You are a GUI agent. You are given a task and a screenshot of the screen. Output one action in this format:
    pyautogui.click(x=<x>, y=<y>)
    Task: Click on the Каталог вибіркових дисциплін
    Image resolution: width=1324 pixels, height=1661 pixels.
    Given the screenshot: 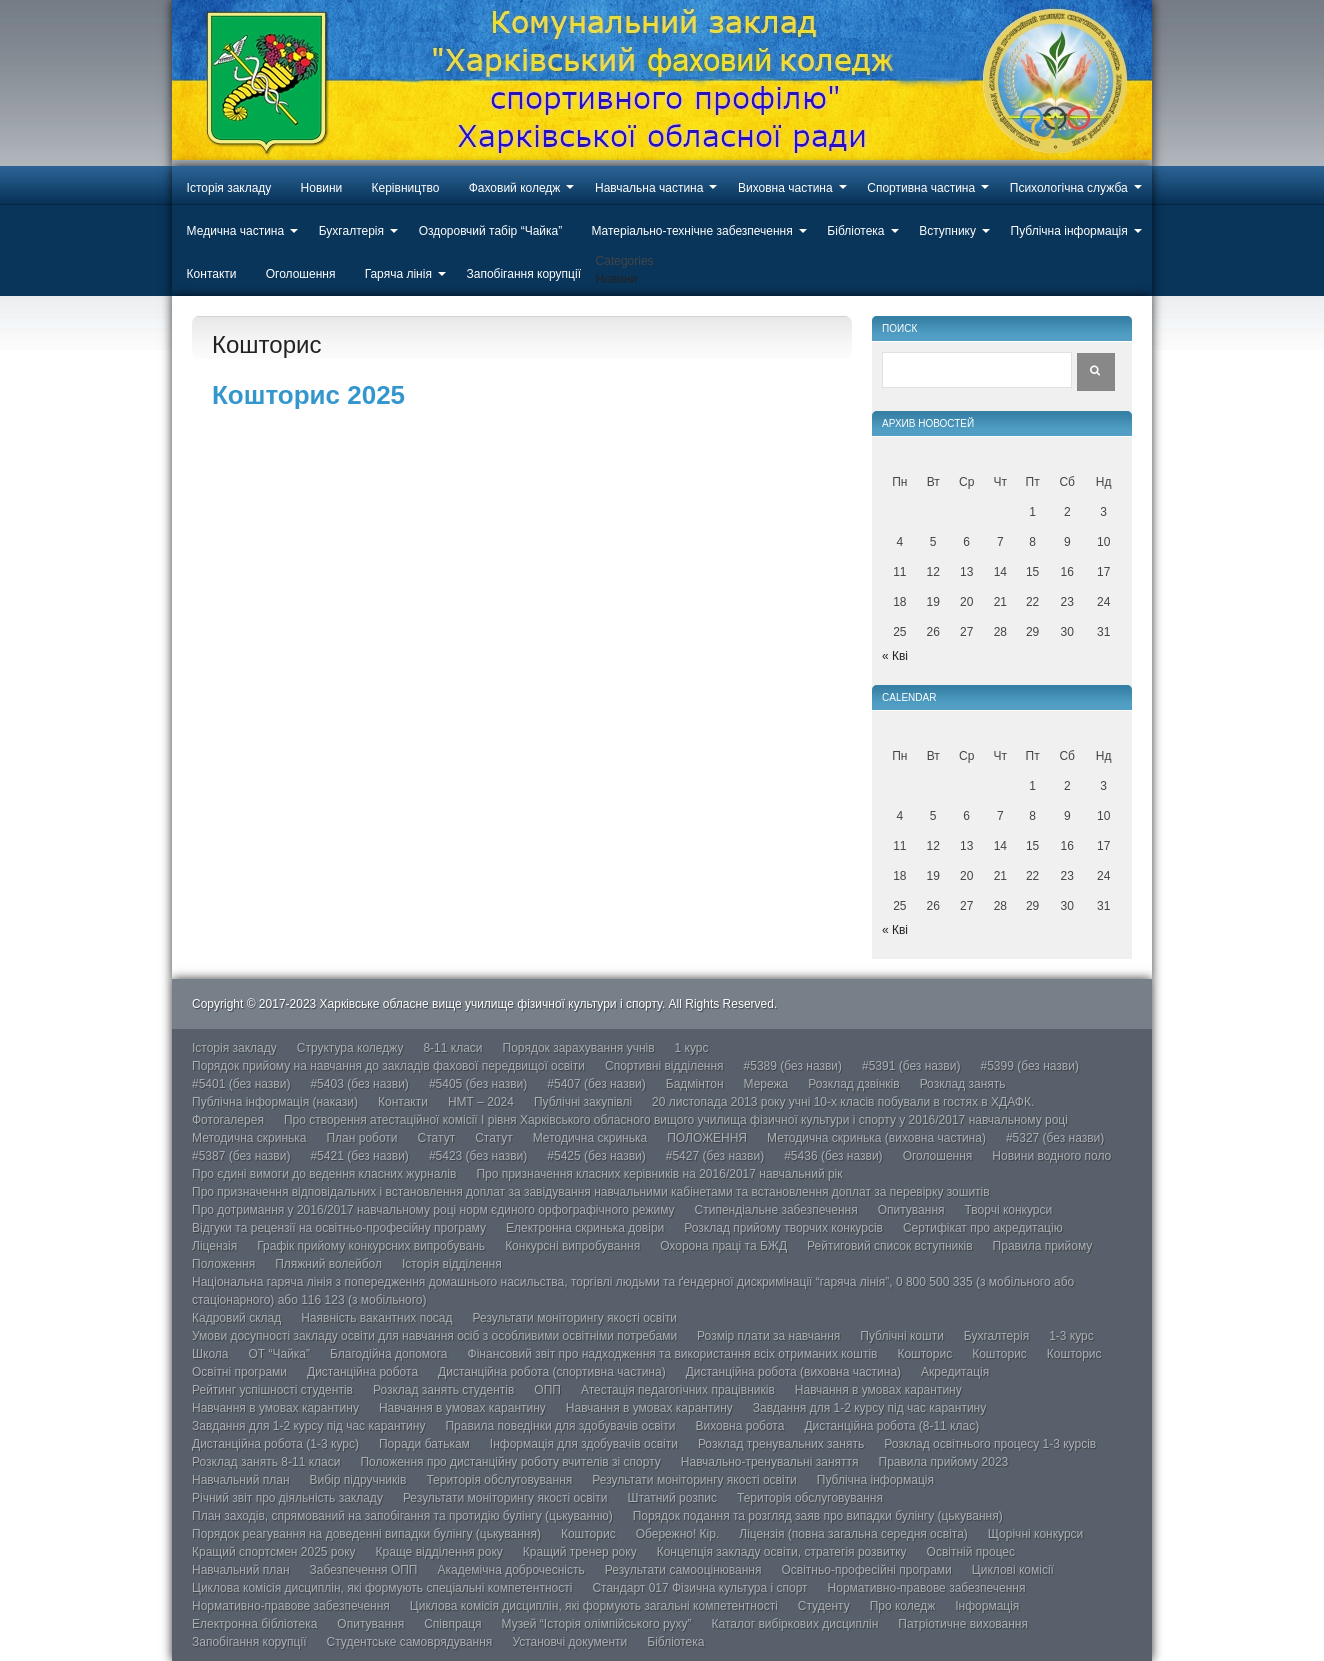 What is the action you would take?
    pyautogui.click(x=795, y=1624)
    